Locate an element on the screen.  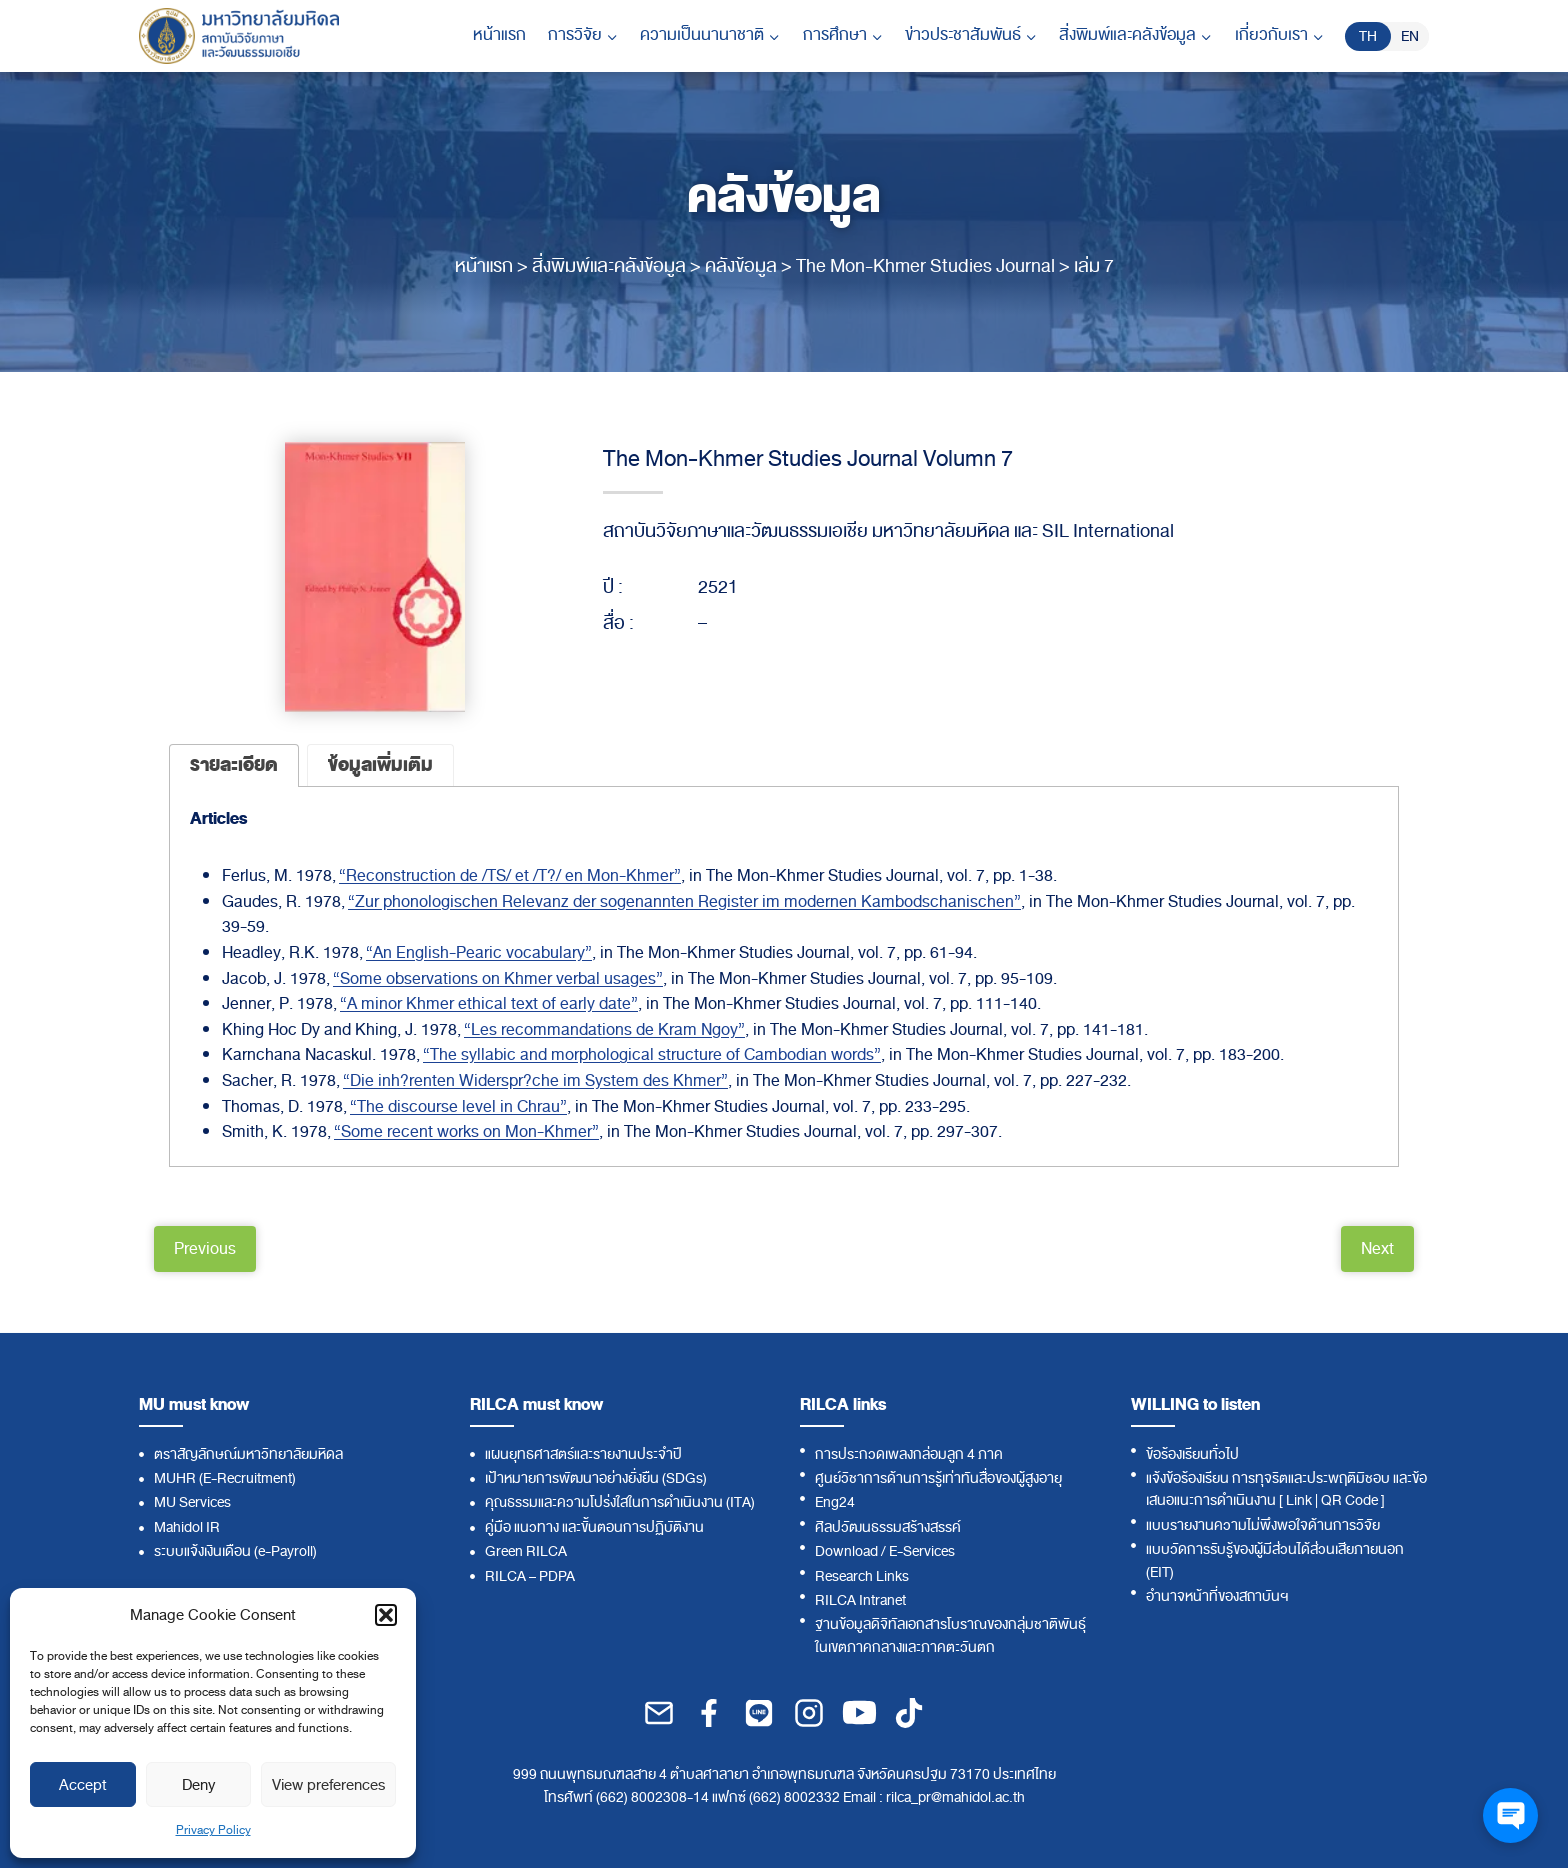
“The syllabic and morphological structure of Cambodian words” is located at coordinates (652, 1055).